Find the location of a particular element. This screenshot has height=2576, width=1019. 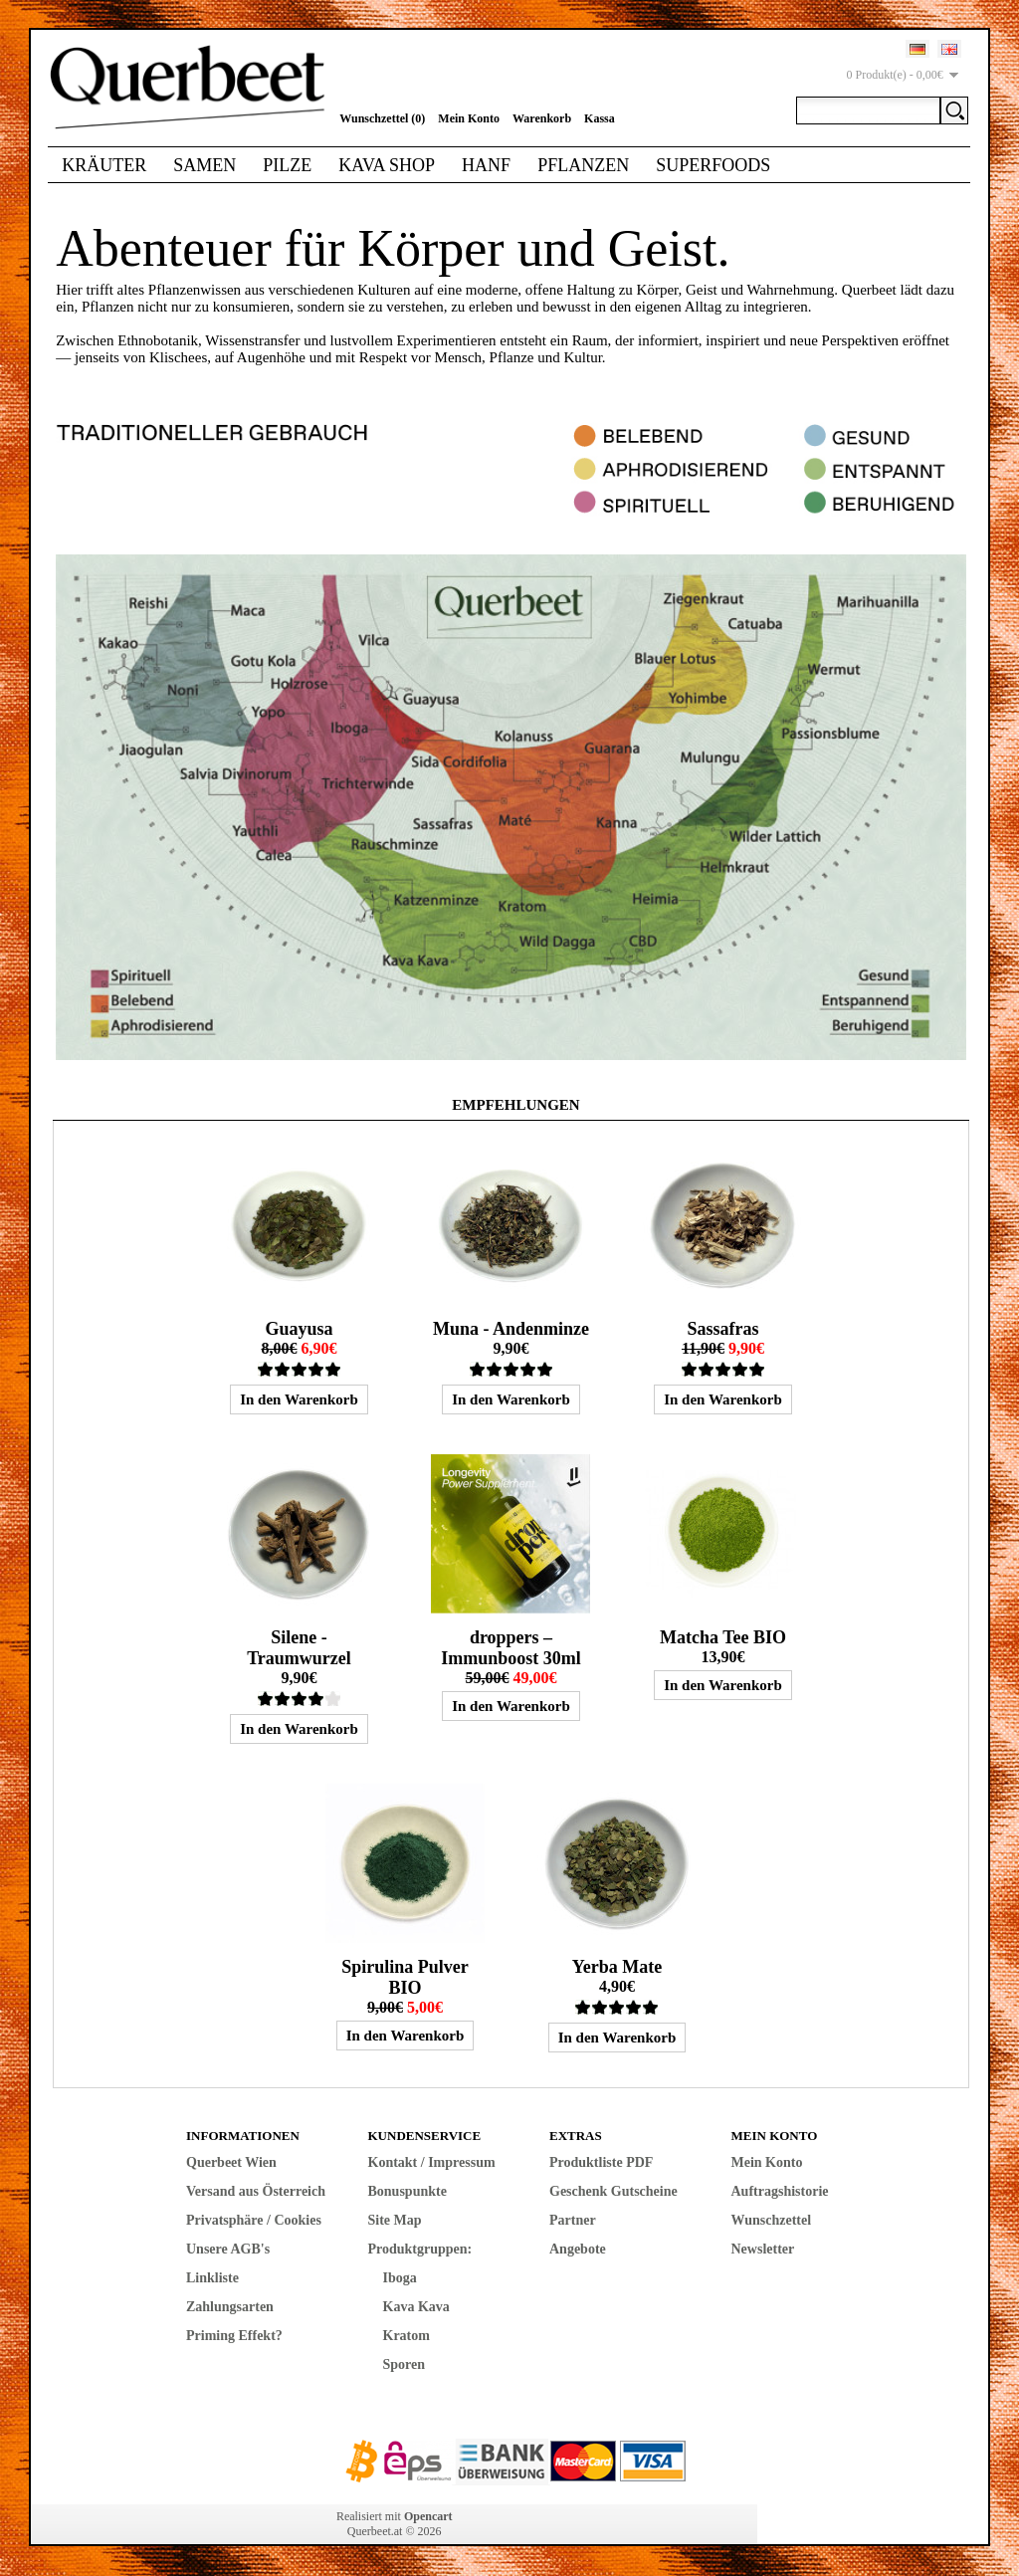

Geschenk Gutscheine is located at coordinates (613, 2191).